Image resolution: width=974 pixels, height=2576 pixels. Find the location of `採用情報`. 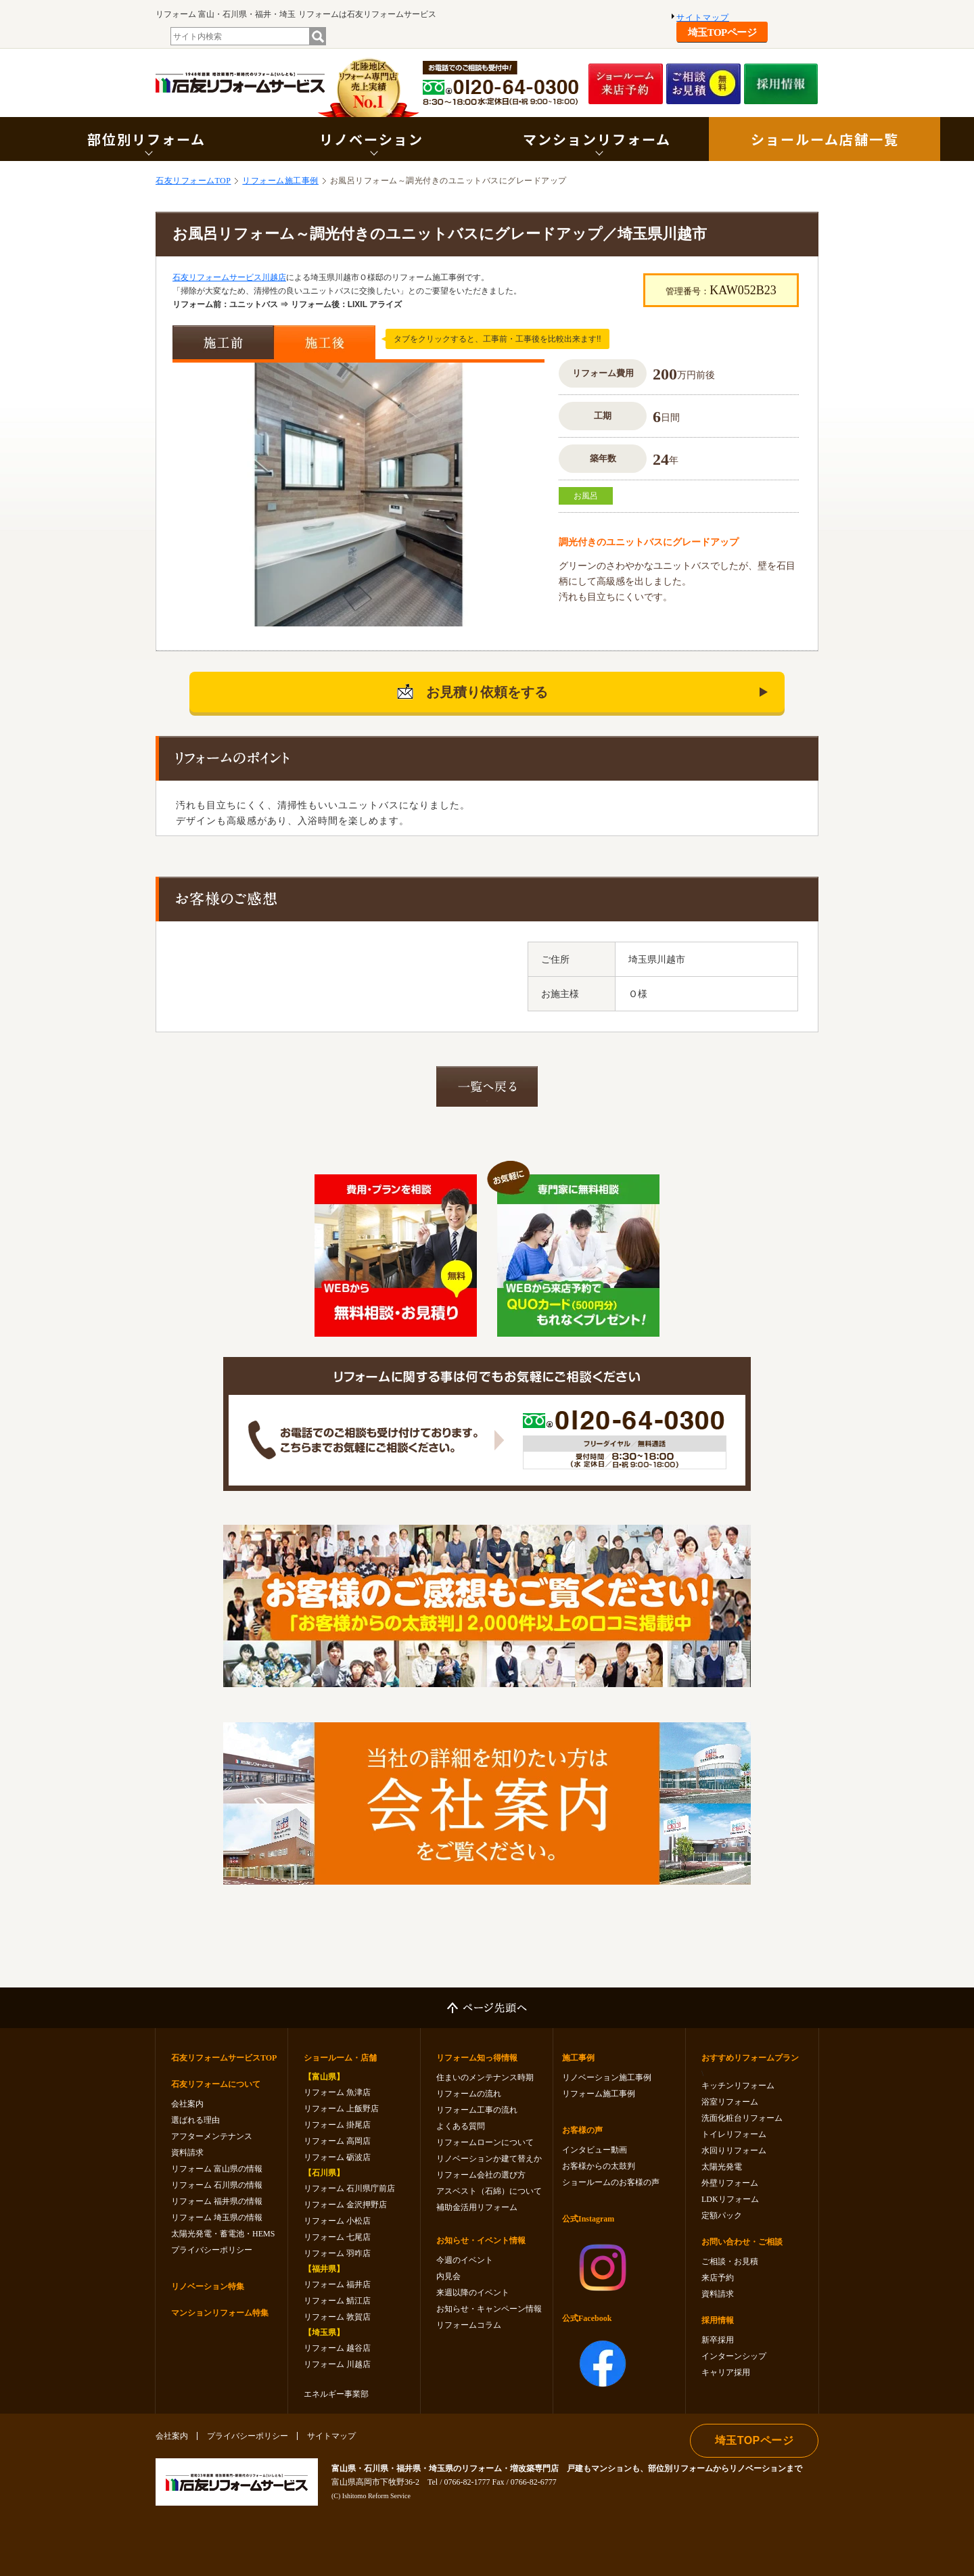

採用情報 is located at coordinates (717, 2320).